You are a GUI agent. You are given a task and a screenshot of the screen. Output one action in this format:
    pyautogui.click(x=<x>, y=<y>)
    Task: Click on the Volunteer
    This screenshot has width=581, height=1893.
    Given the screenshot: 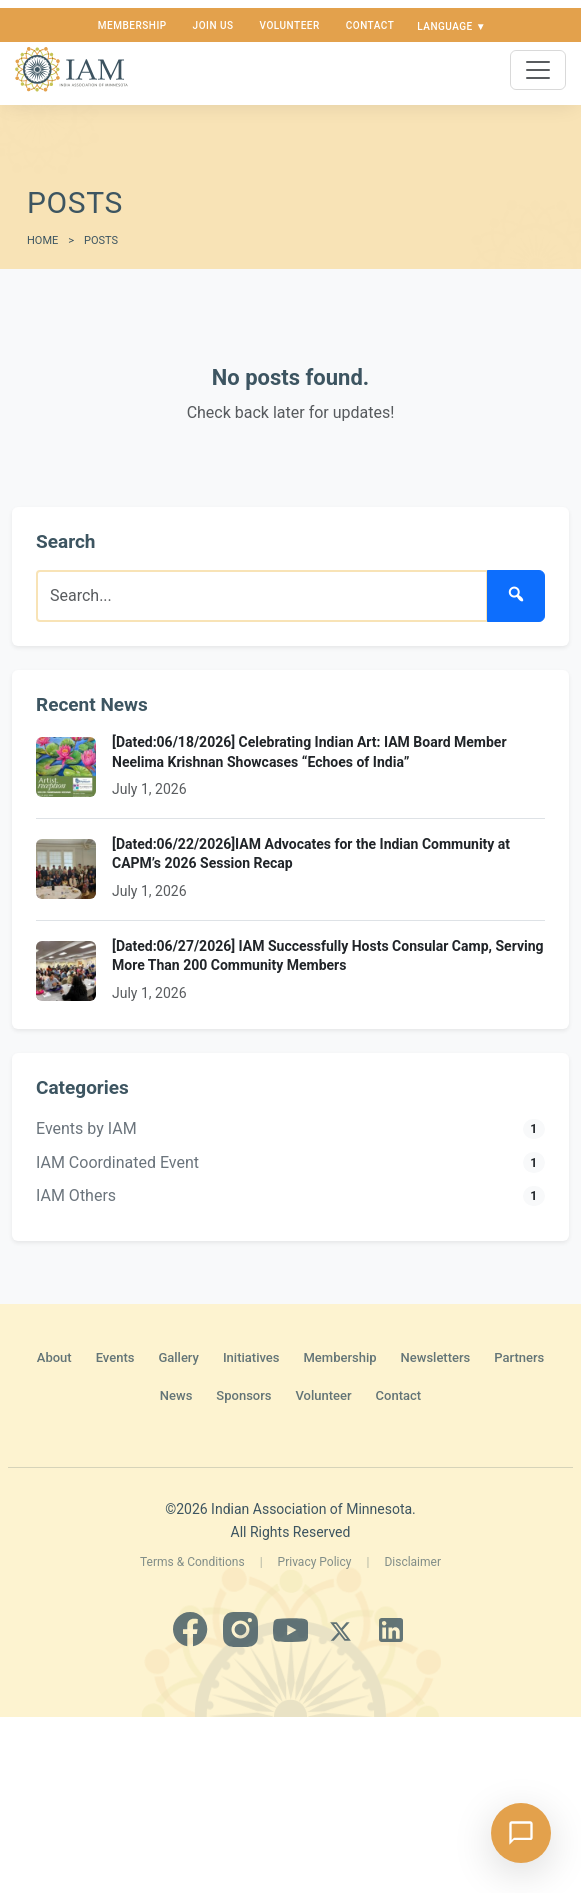 What is the action you would take?
    pyautogui.click(x=290, y=25)
    